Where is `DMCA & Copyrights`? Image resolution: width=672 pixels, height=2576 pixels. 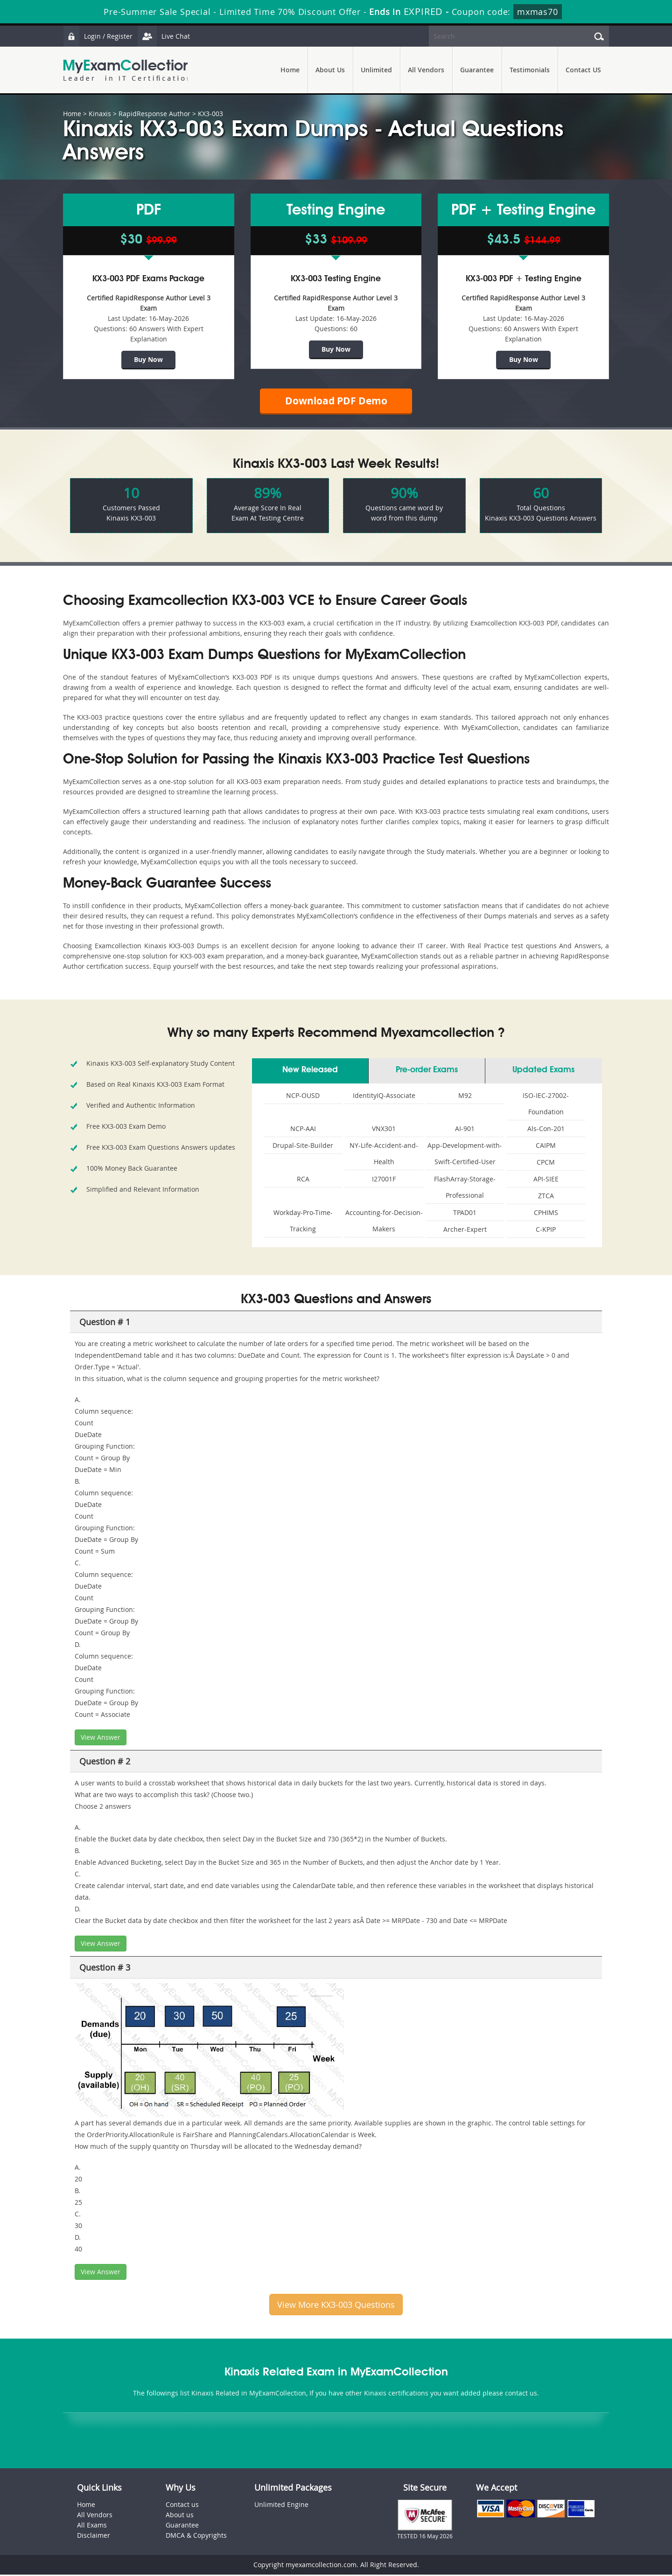 DMCA & Copyrights is located at coordinates (196, 2536).